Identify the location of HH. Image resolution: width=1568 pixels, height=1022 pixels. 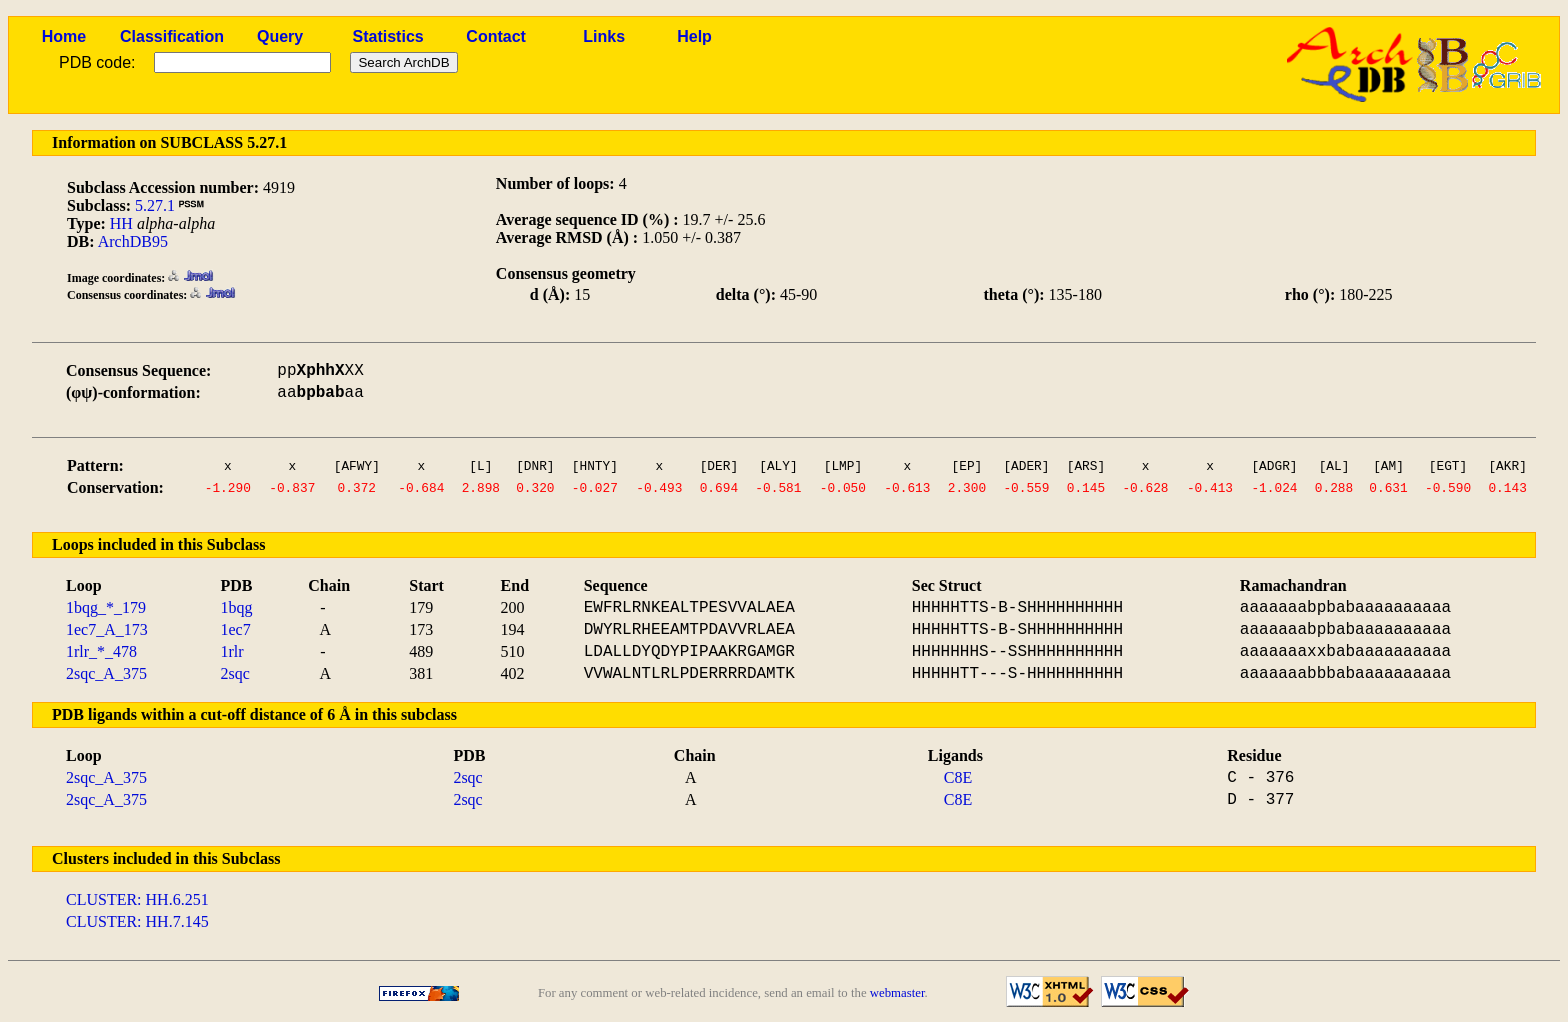
(121, 223).